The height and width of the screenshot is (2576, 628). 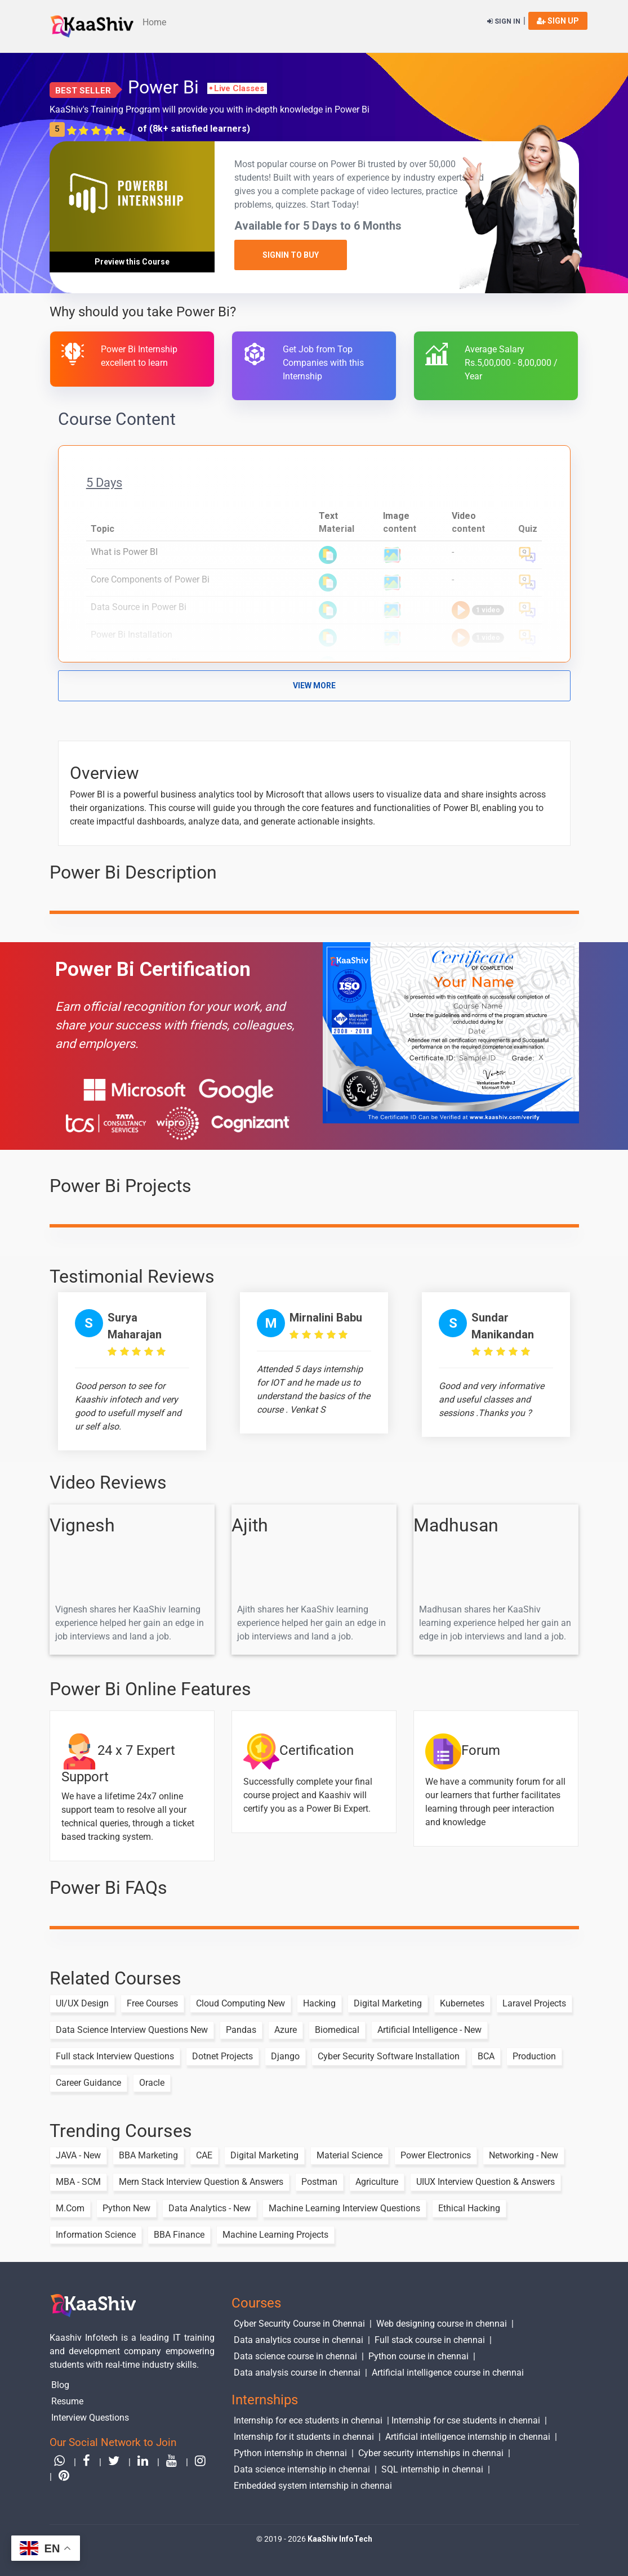 I want to click on Laravel Projects, so click(x=534, y=2003).